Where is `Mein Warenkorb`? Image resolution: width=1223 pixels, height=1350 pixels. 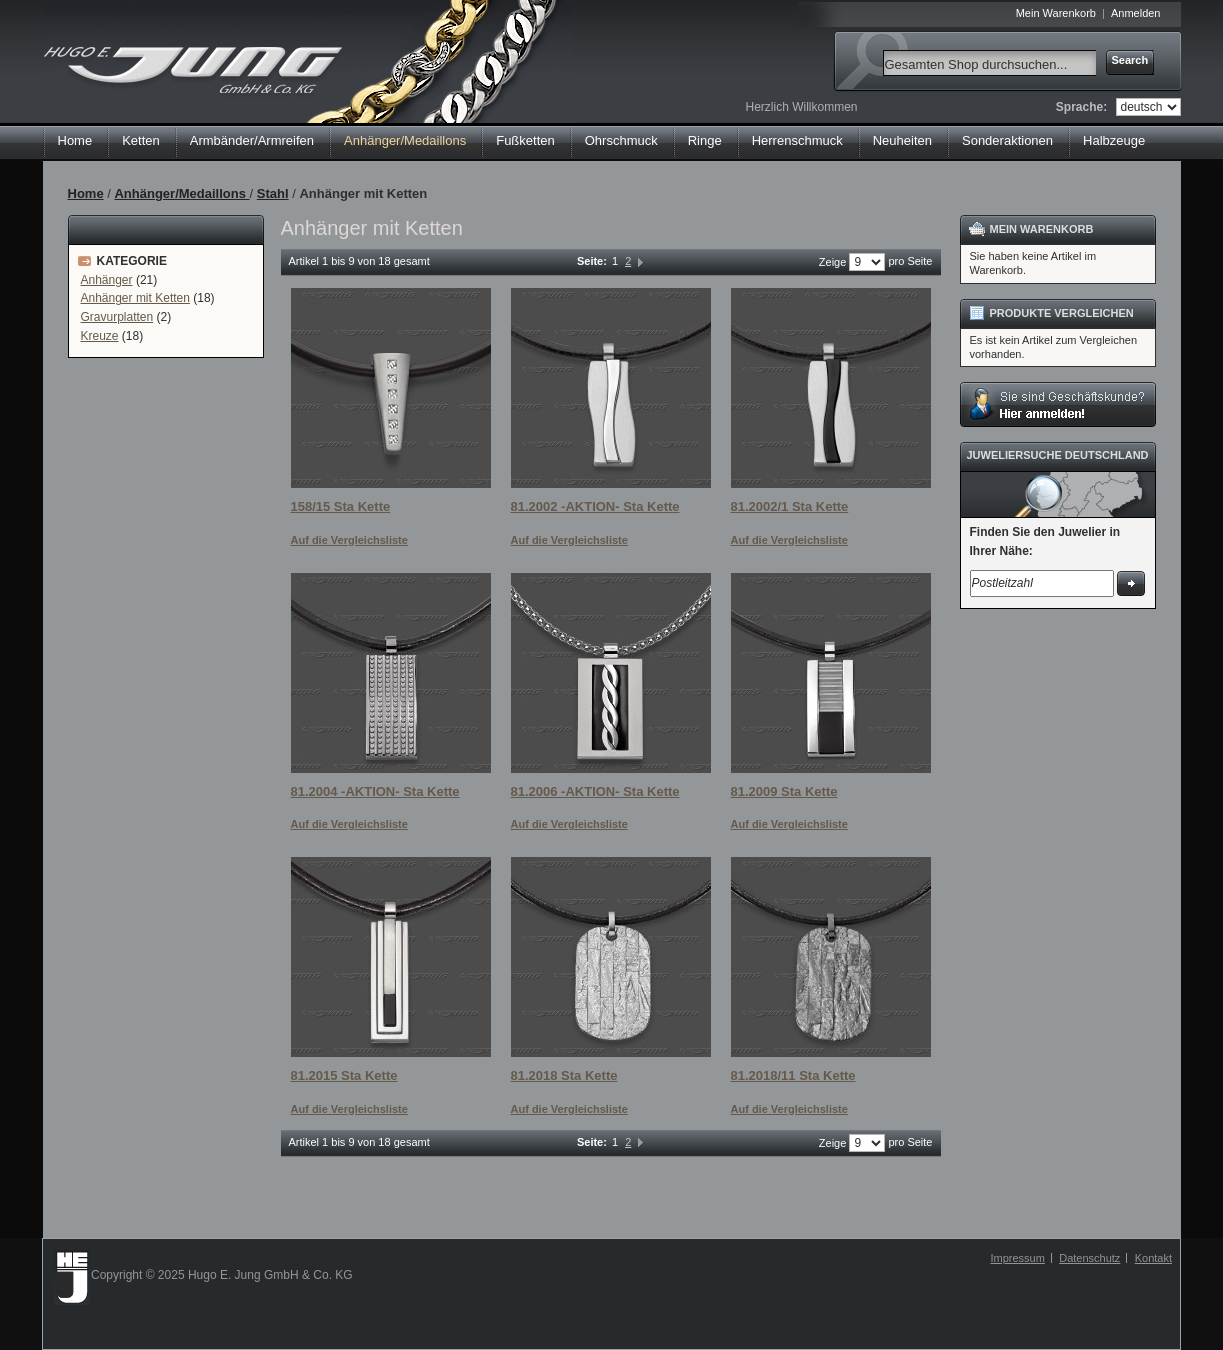 Mein Warenkorb is located at coordinates (1056, 13).